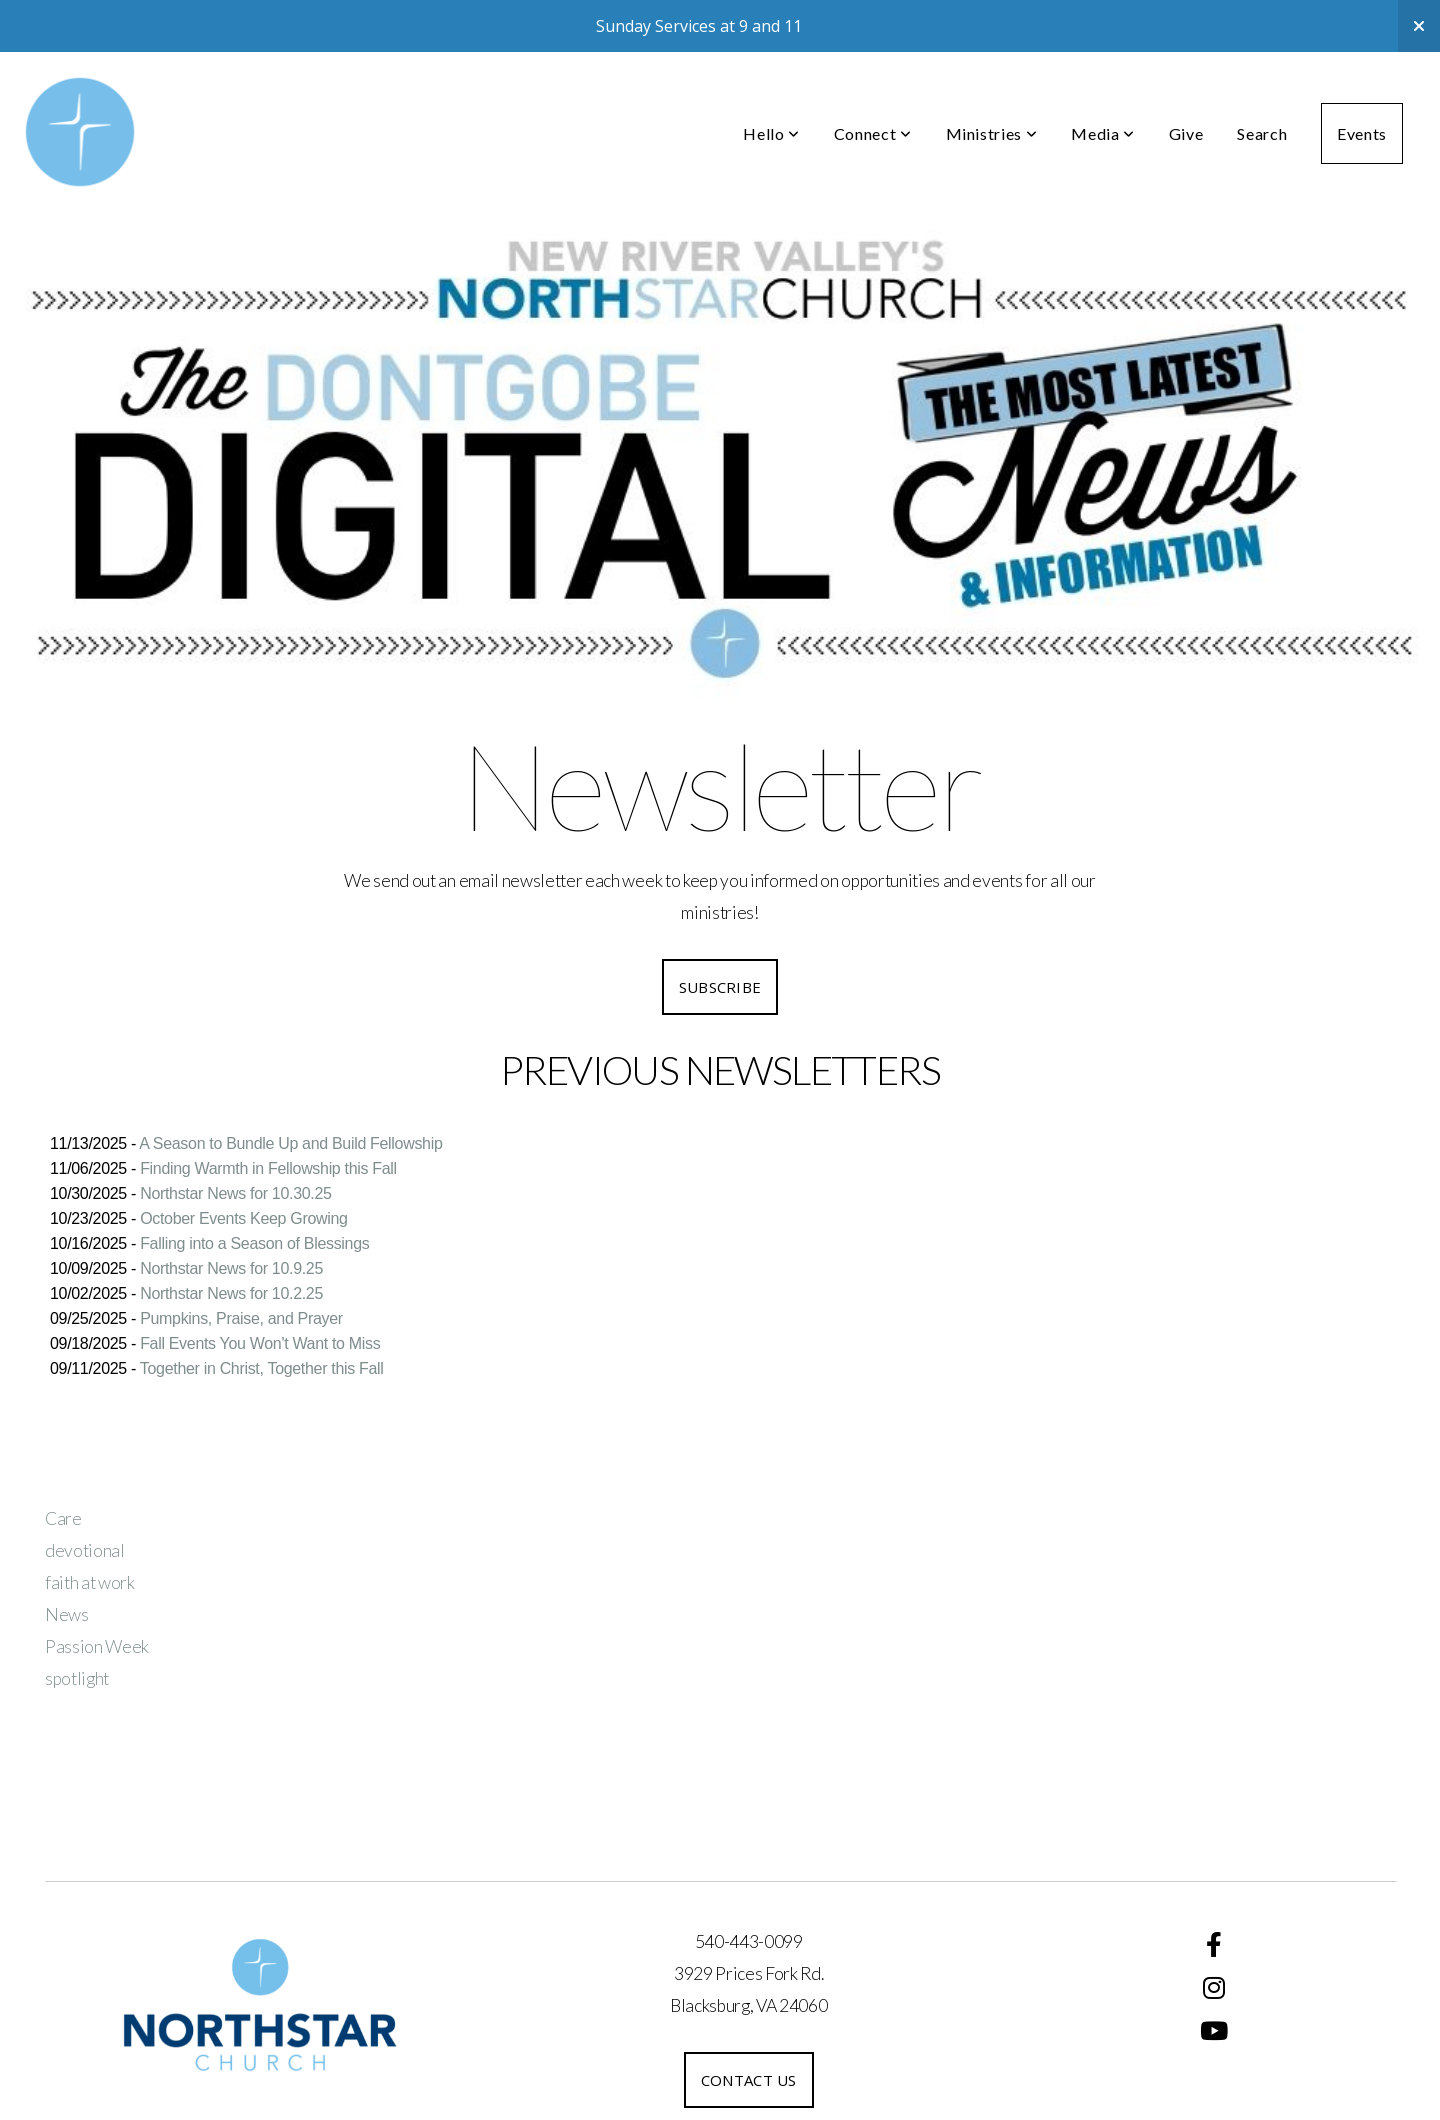 The image size is (1440, 2120). What do you see at coordinates (1262, 133) in the screenshot?
I see `Search` at bounding box center [1262, 133].